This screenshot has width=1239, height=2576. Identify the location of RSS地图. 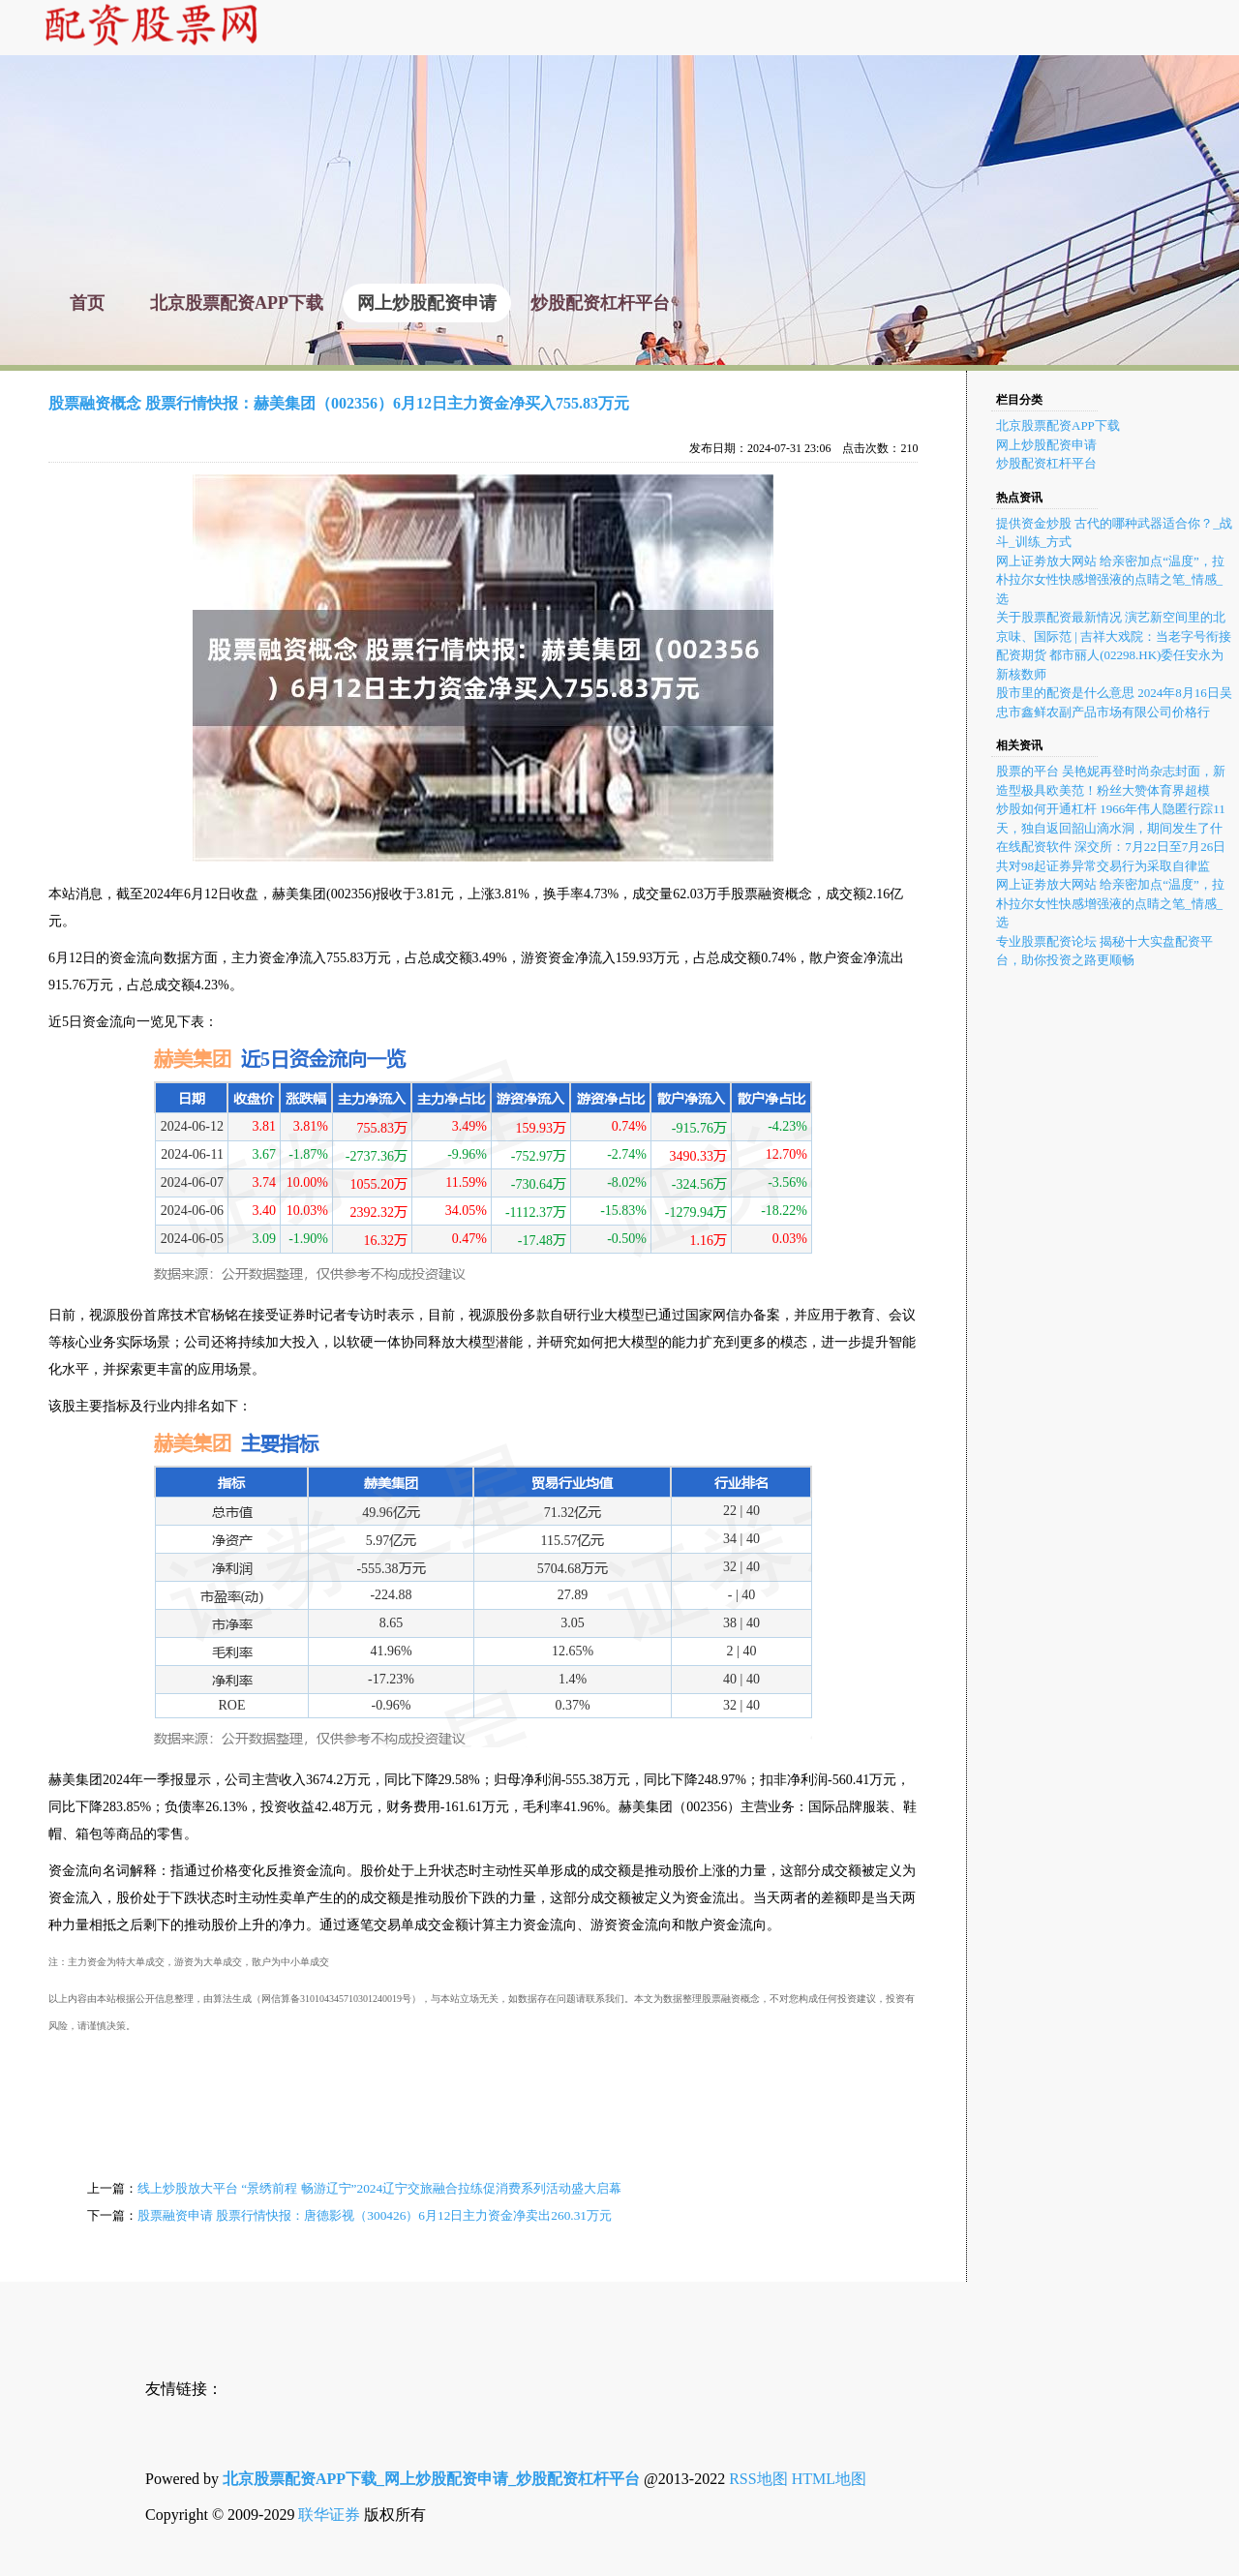
(758, 2478).